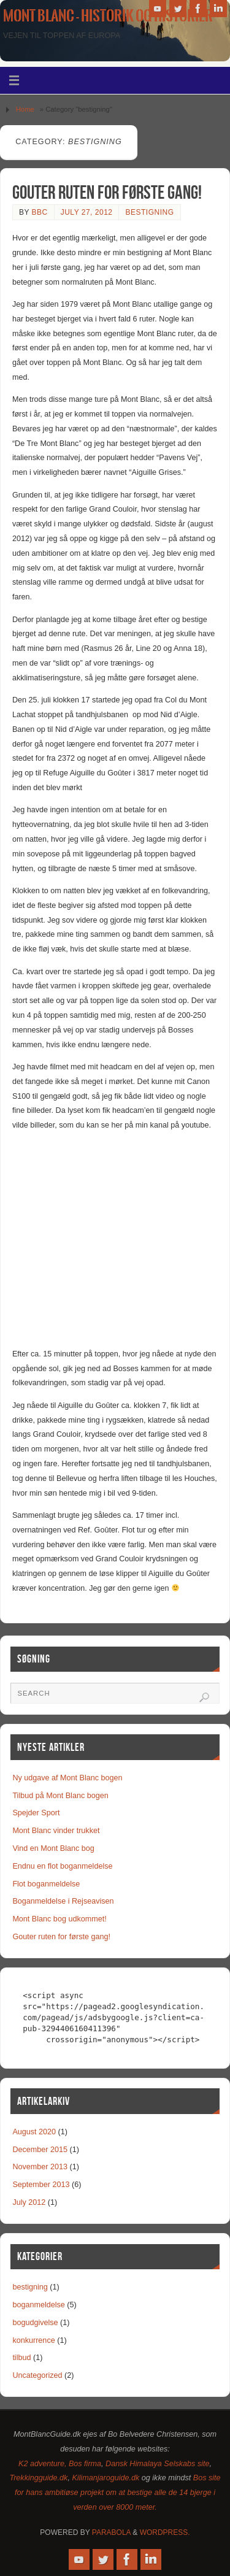  Describe the element at coordinates (38, 2305) in the screenshot. I see `boganmeldelse` at that location.